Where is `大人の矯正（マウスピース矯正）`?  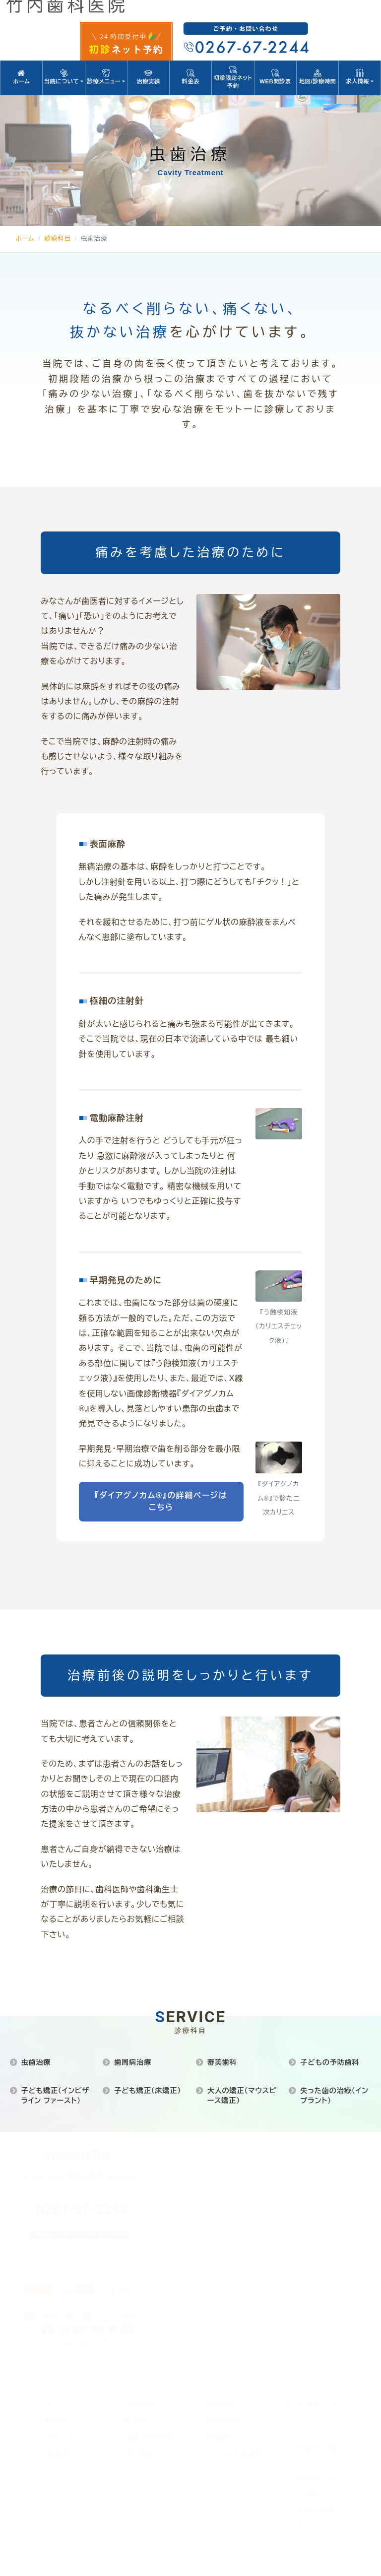 大人の矯正（マウスピース矯正） is located at coordinates (242, 2096).